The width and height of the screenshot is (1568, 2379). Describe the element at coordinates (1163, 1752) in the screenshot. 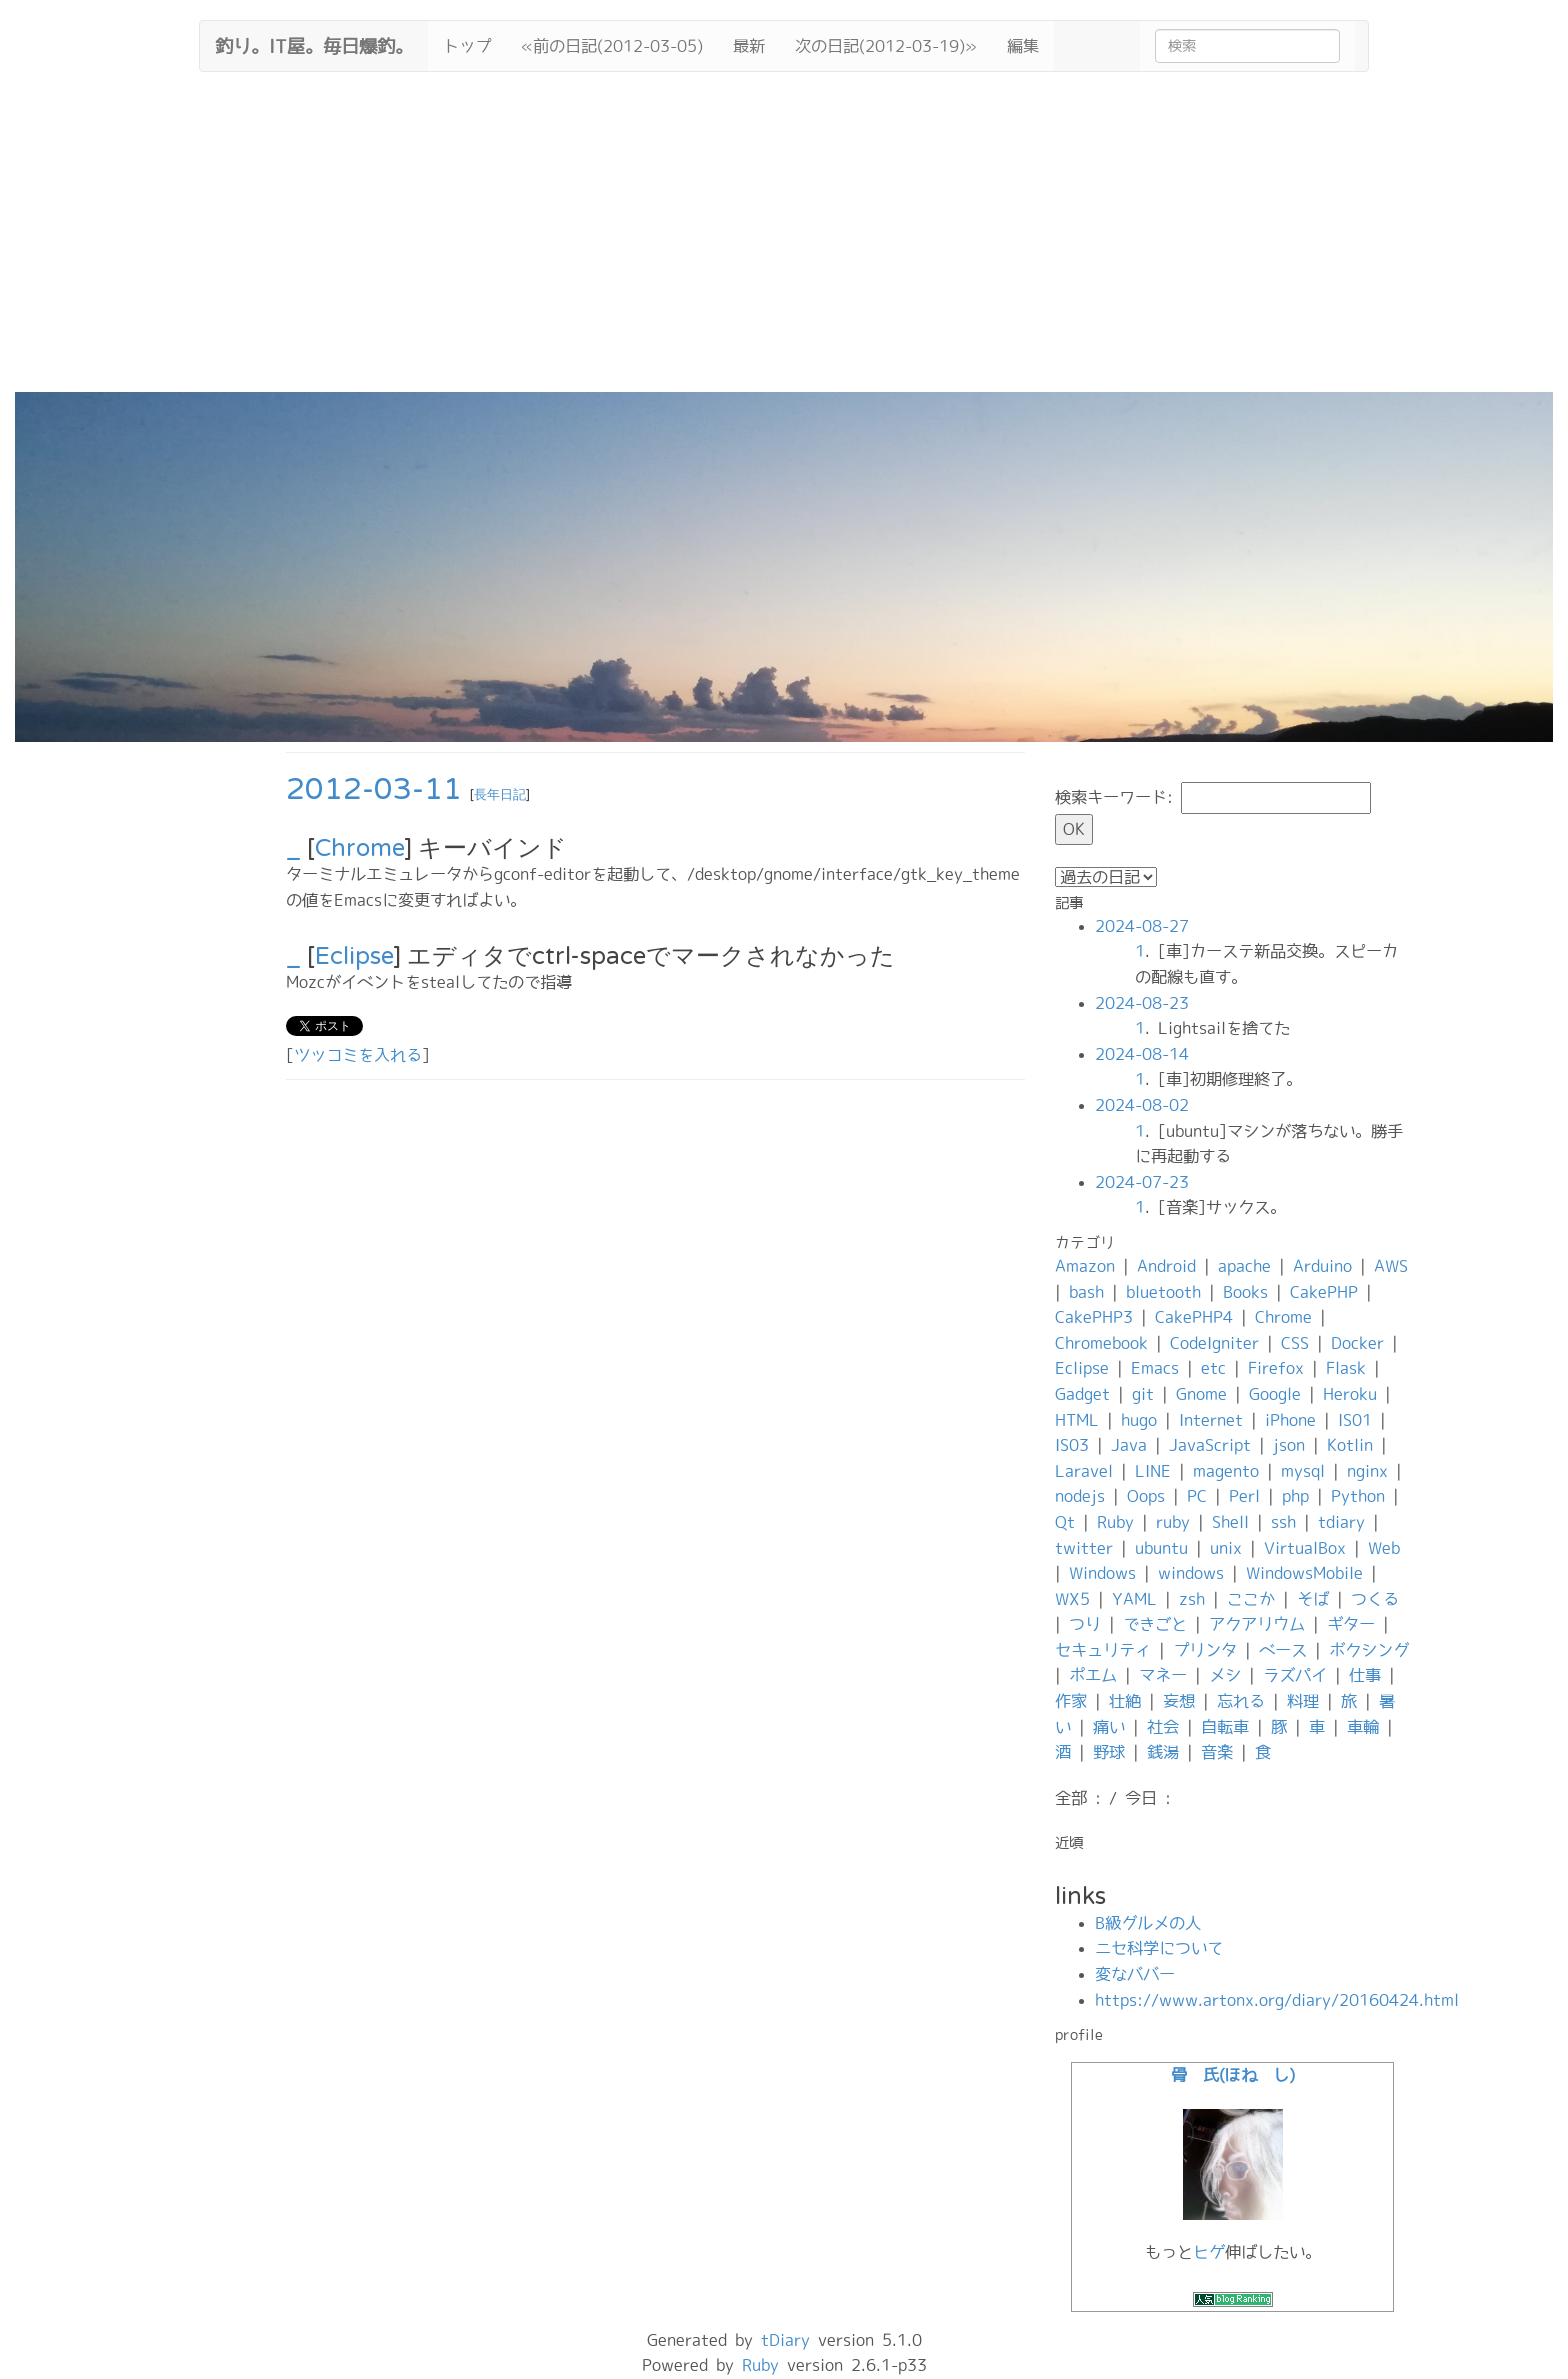

I see `銭湯` at that location.